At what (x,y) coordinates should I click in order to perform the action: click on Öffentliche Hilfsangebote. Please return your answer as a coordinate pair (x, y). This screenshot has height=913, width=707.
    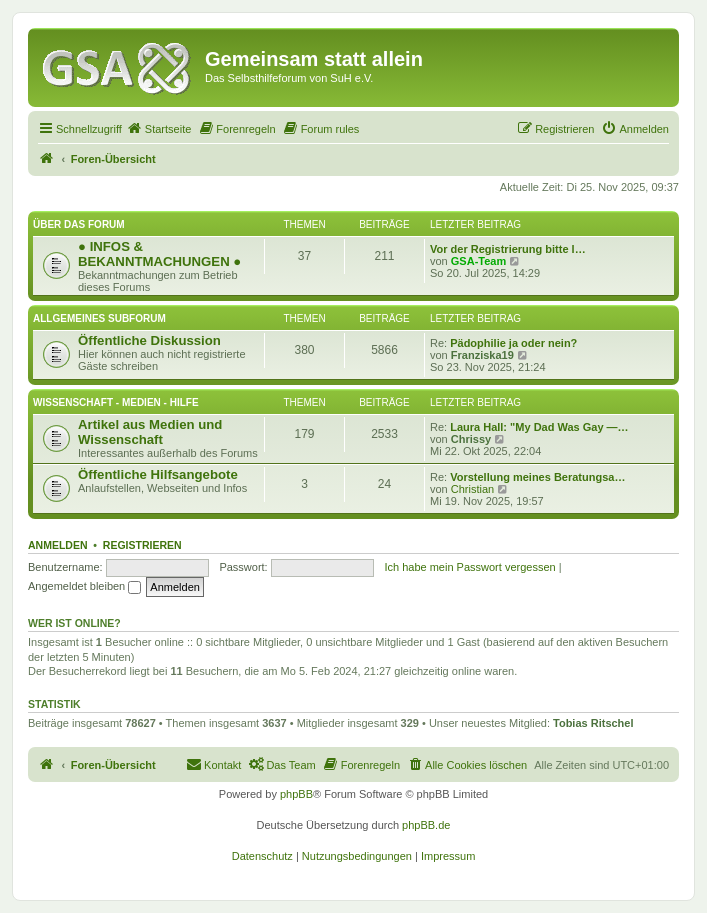
    Looking at the image, I should click on (158, 474).